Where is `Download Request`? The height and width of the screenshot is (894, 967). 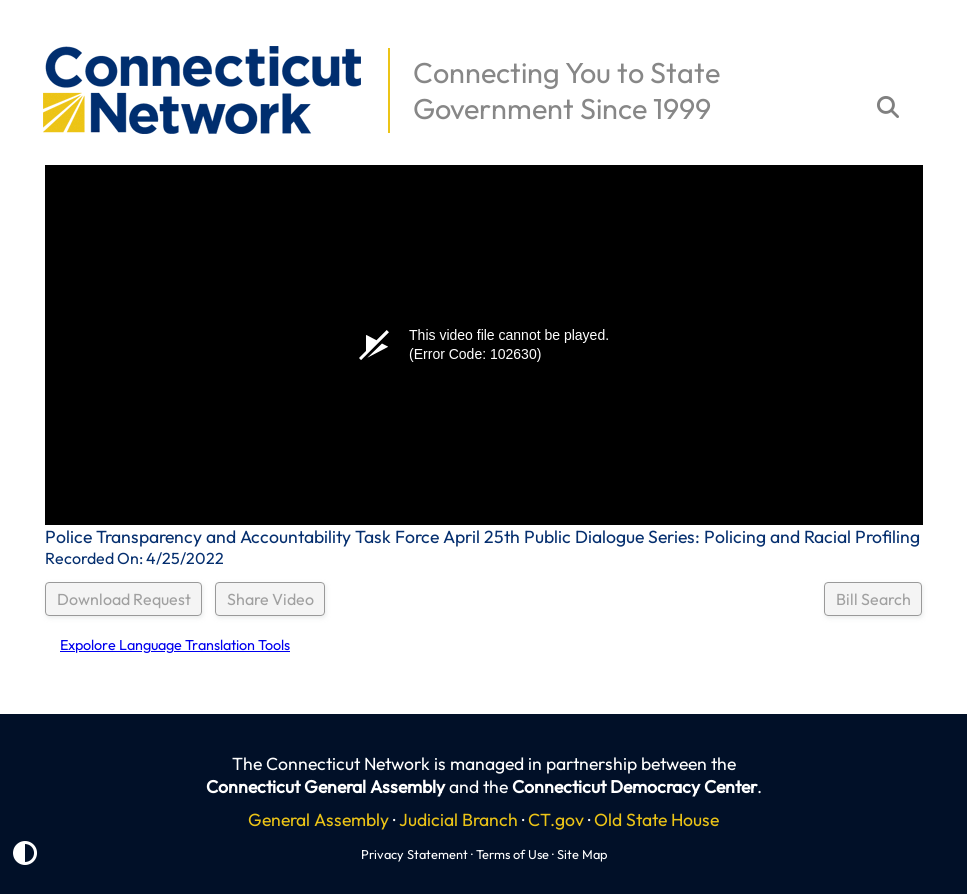
Download Request is located at coordinates (124, 599).